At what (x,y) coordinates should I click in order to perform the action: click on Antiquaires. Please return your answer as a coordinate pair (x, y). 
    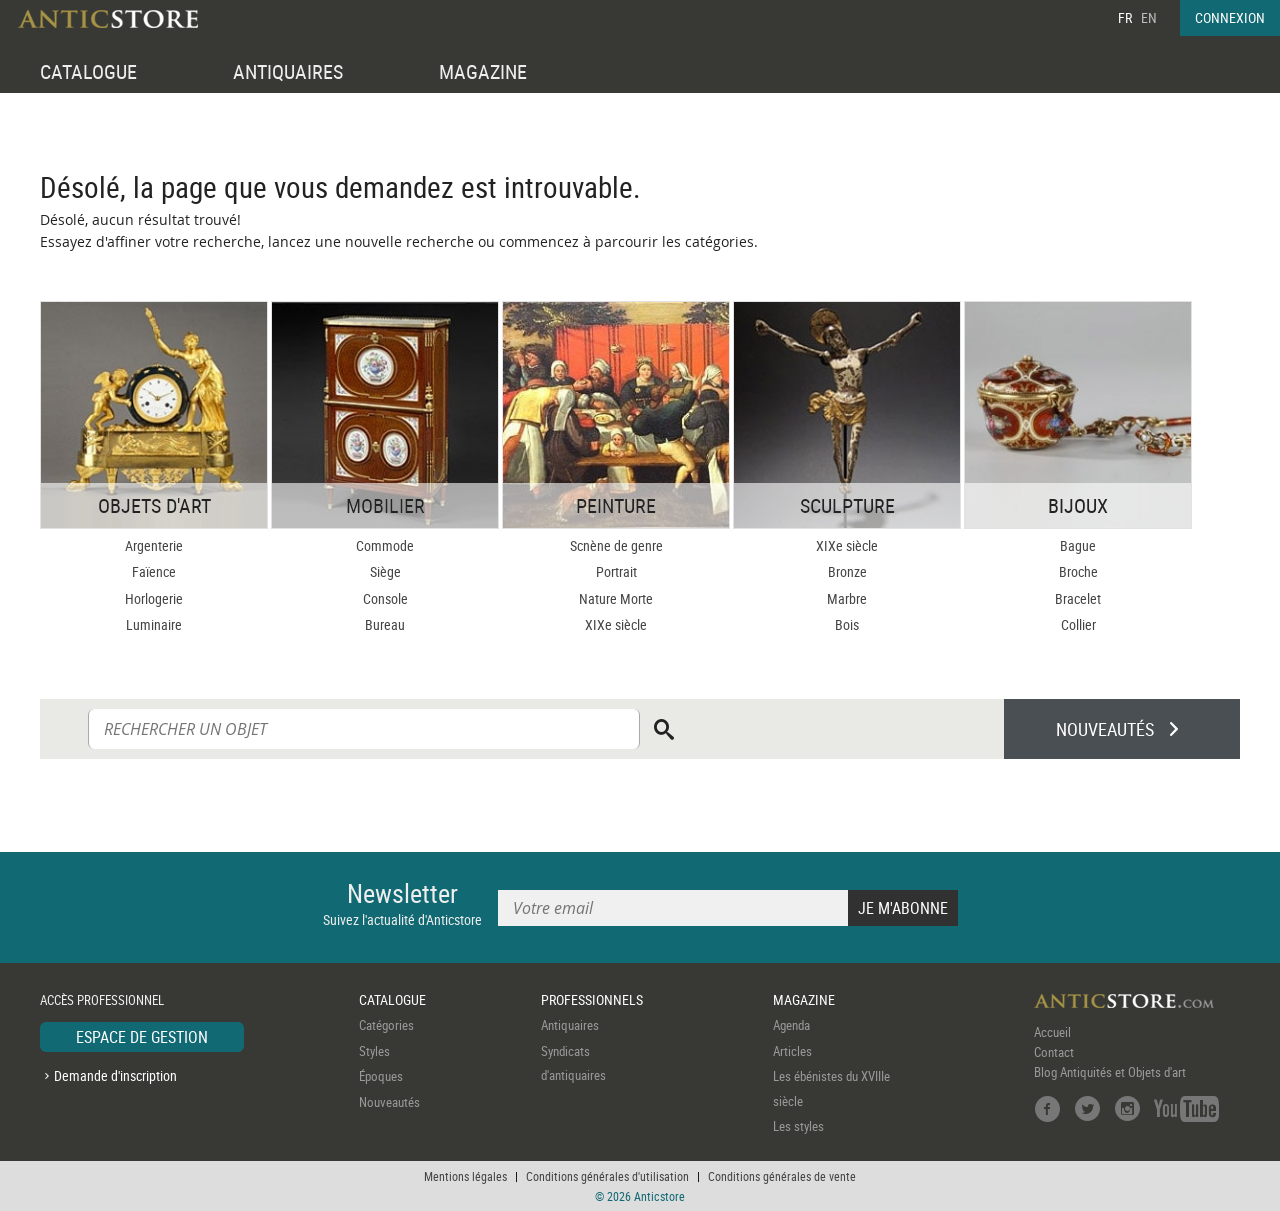
    Looking at the image, I should click on (570, 1025).